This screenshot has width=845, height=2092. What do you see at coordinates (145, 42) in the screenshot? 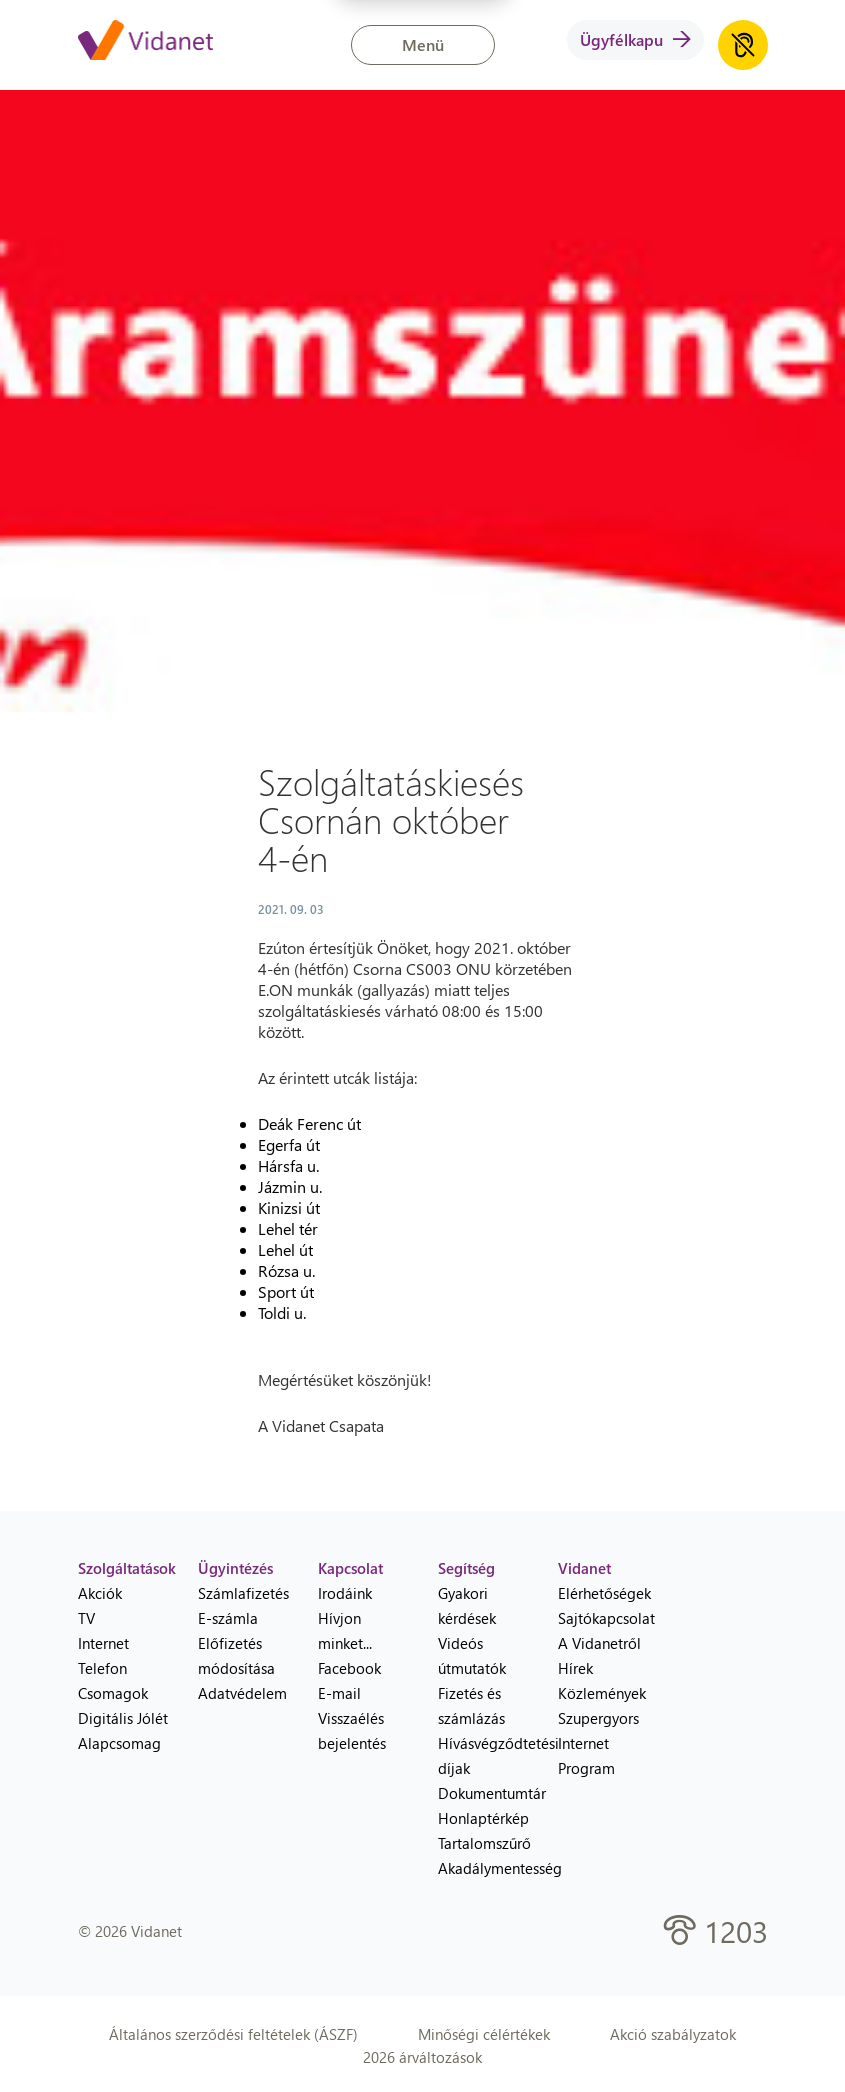
I see `[Vidanet kezdőlap]` at bounding box center [145, 42].